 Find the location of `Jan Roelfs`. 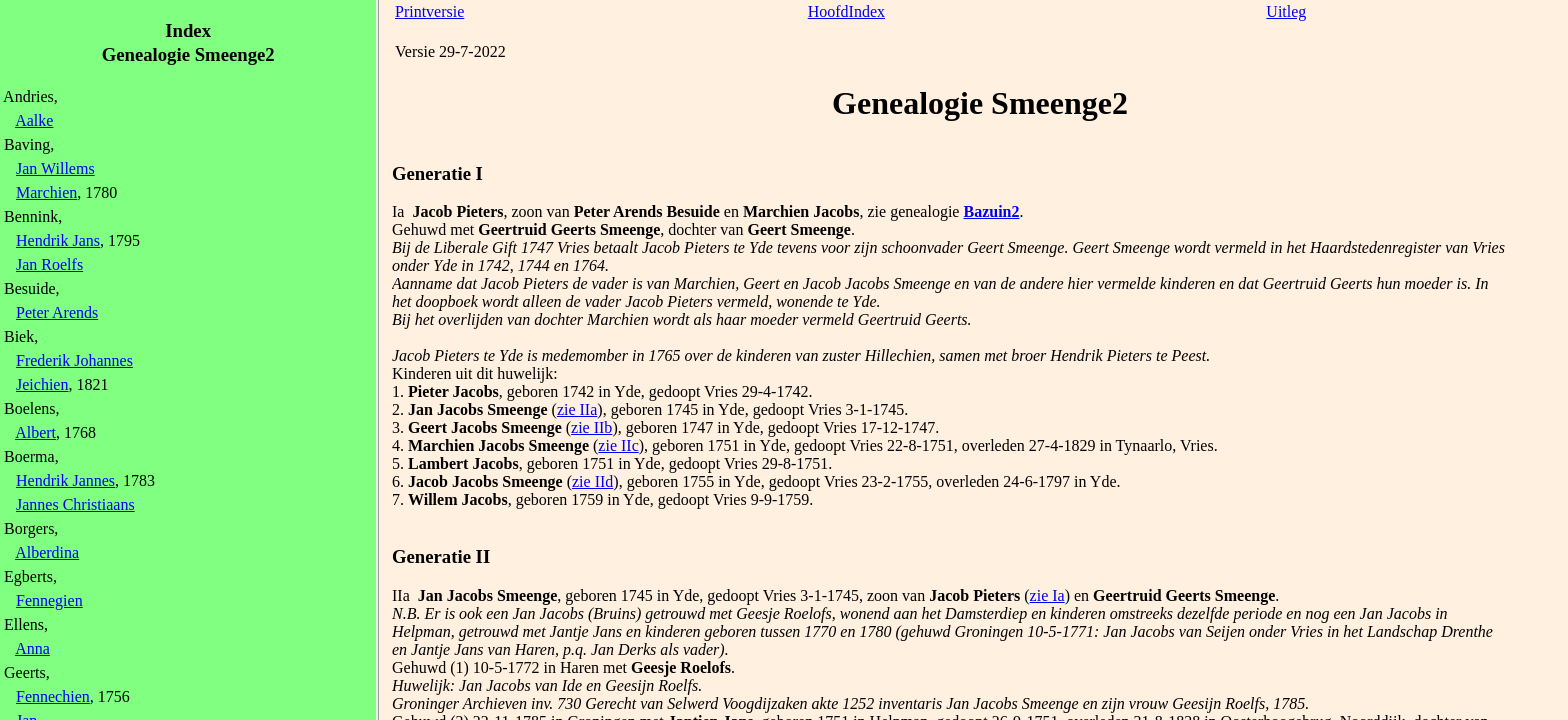

Jan Roelfs is located at coordinates (49, 264).